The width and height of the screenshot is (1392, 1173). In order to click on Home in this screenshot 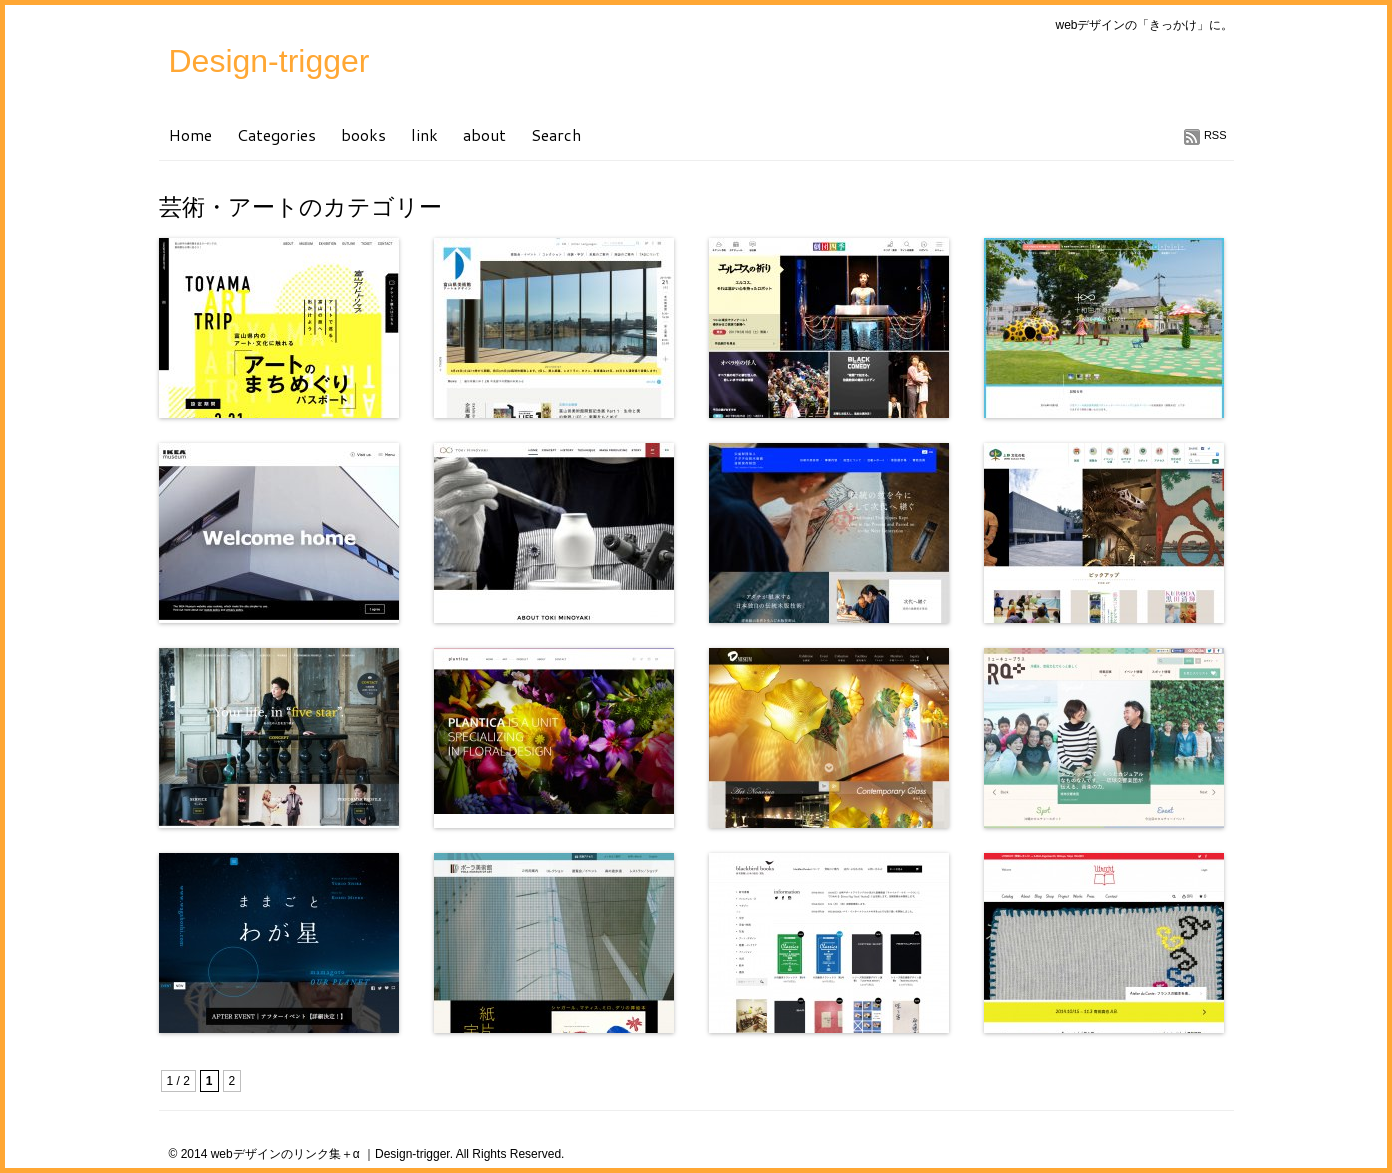, I will do `click(190, 134)`.